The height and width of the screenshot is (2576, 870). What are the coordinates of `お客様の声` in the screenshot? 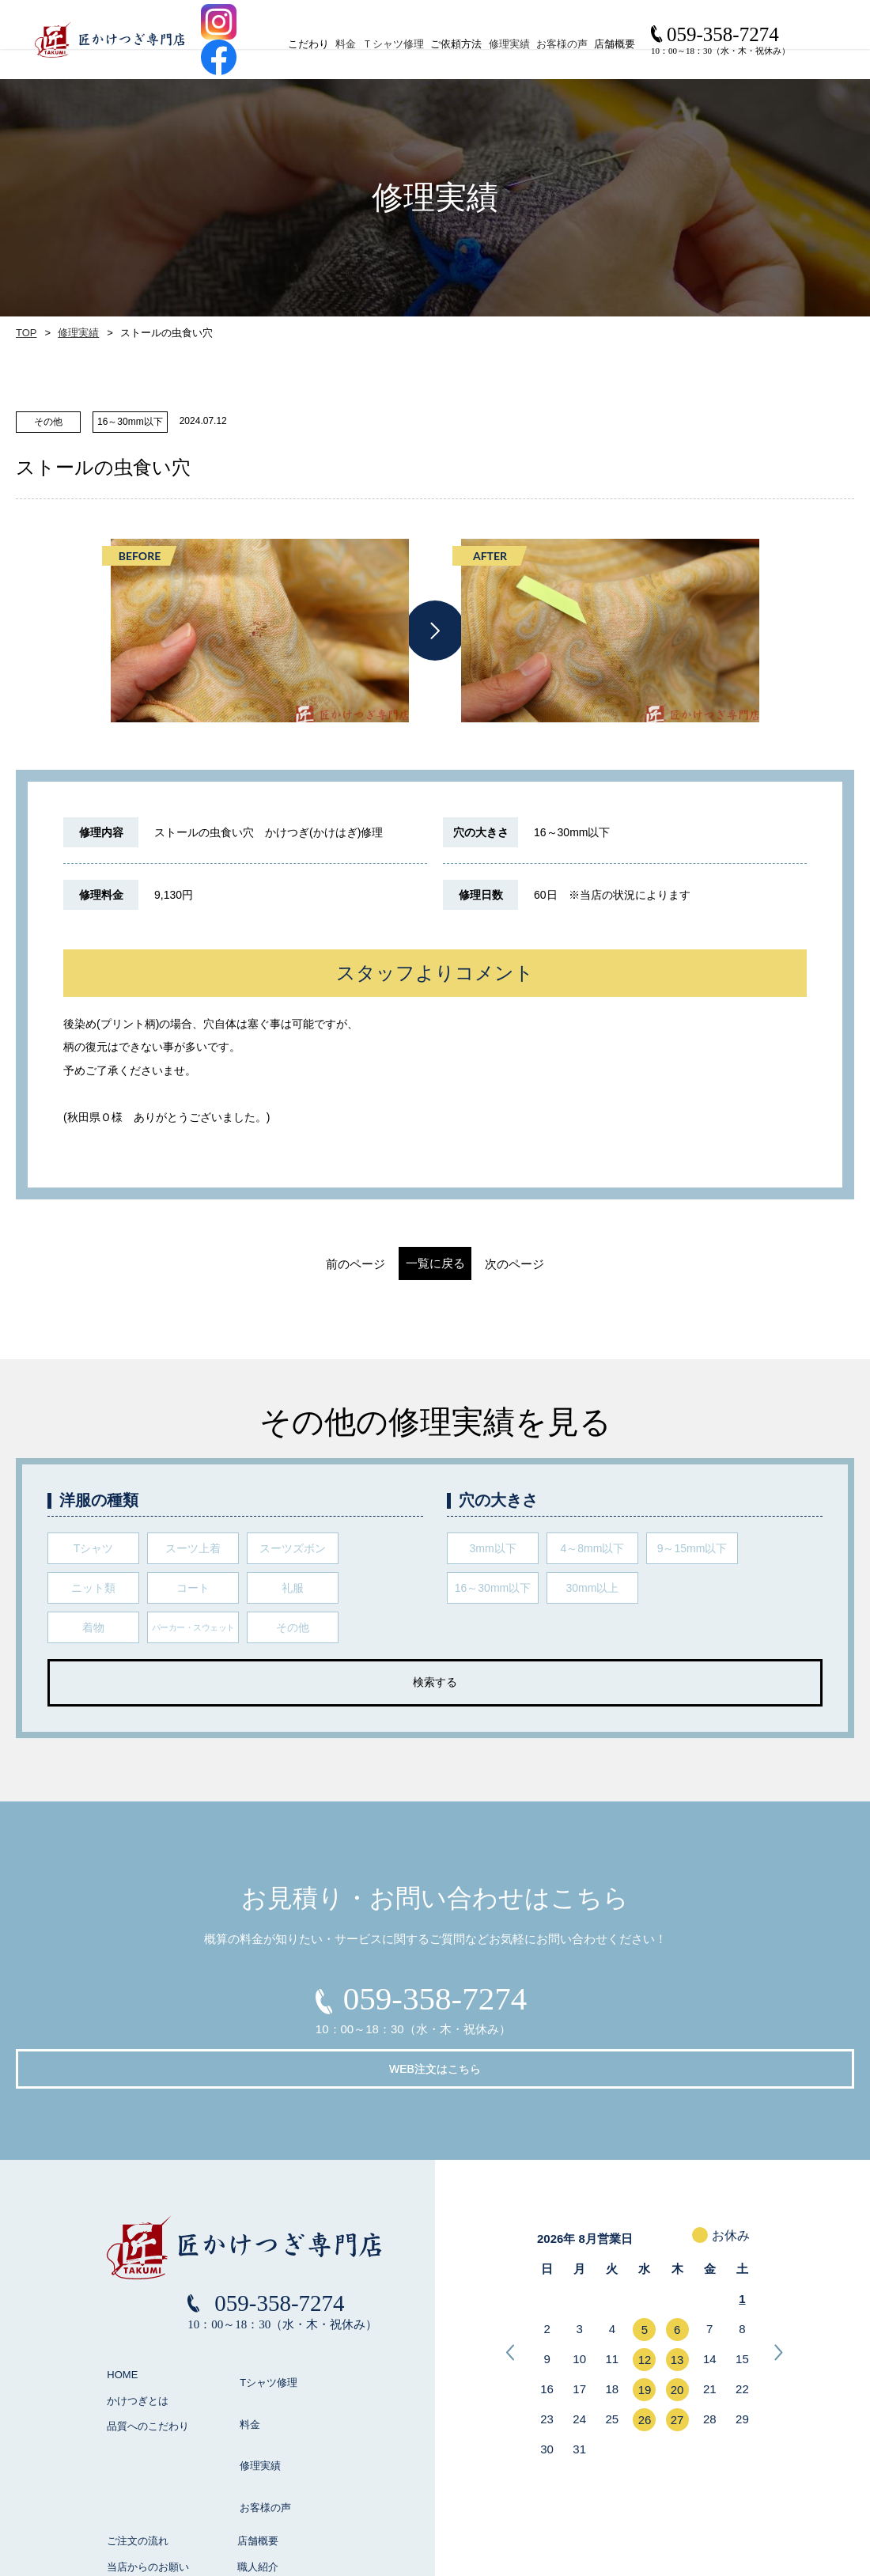 It's located at (610, 45).